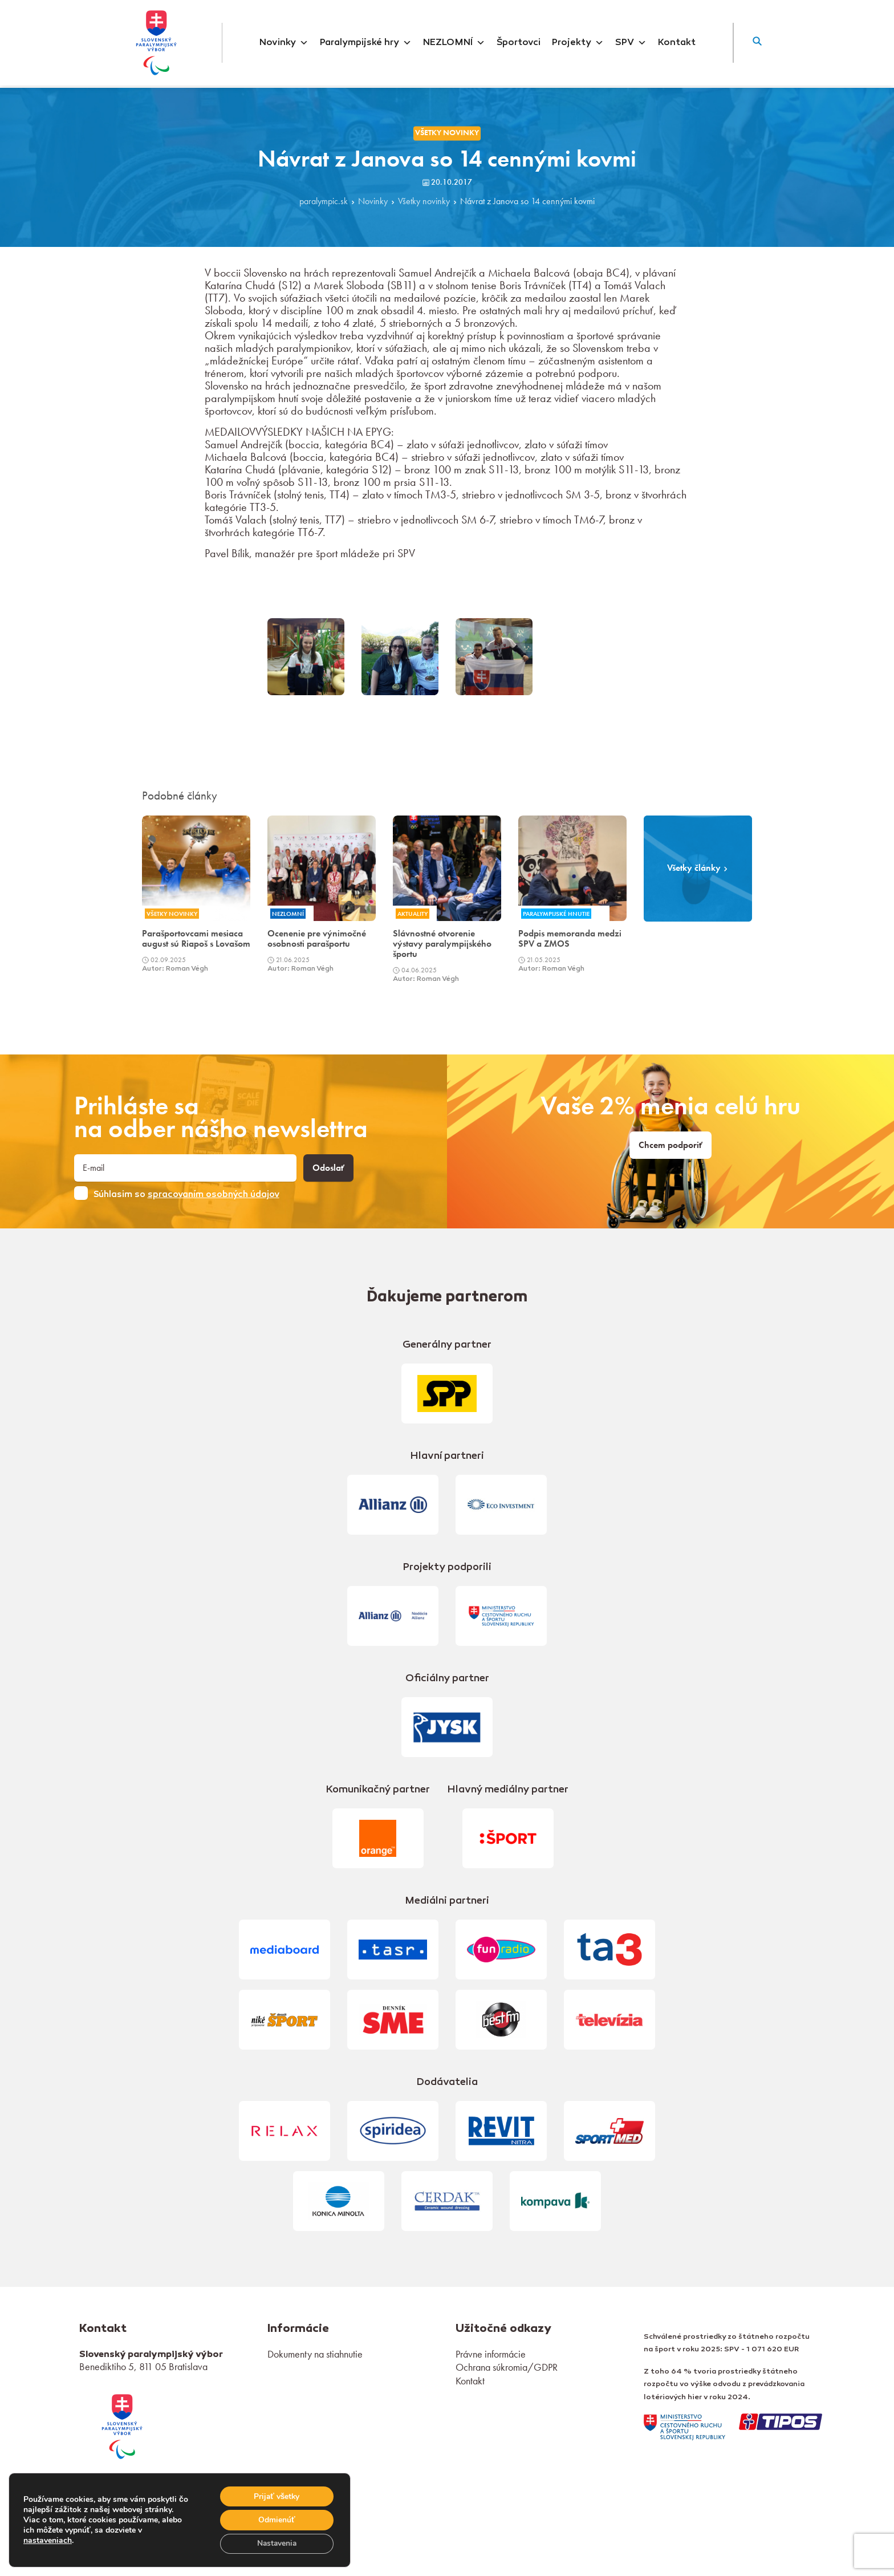 Image resolution: width=894 pixels, height=2576 pixels. Describe the element at coordinates (143, 2366) in the screenshot. I see `Benediktiho 5, 811 05 Bratislava` at that location.